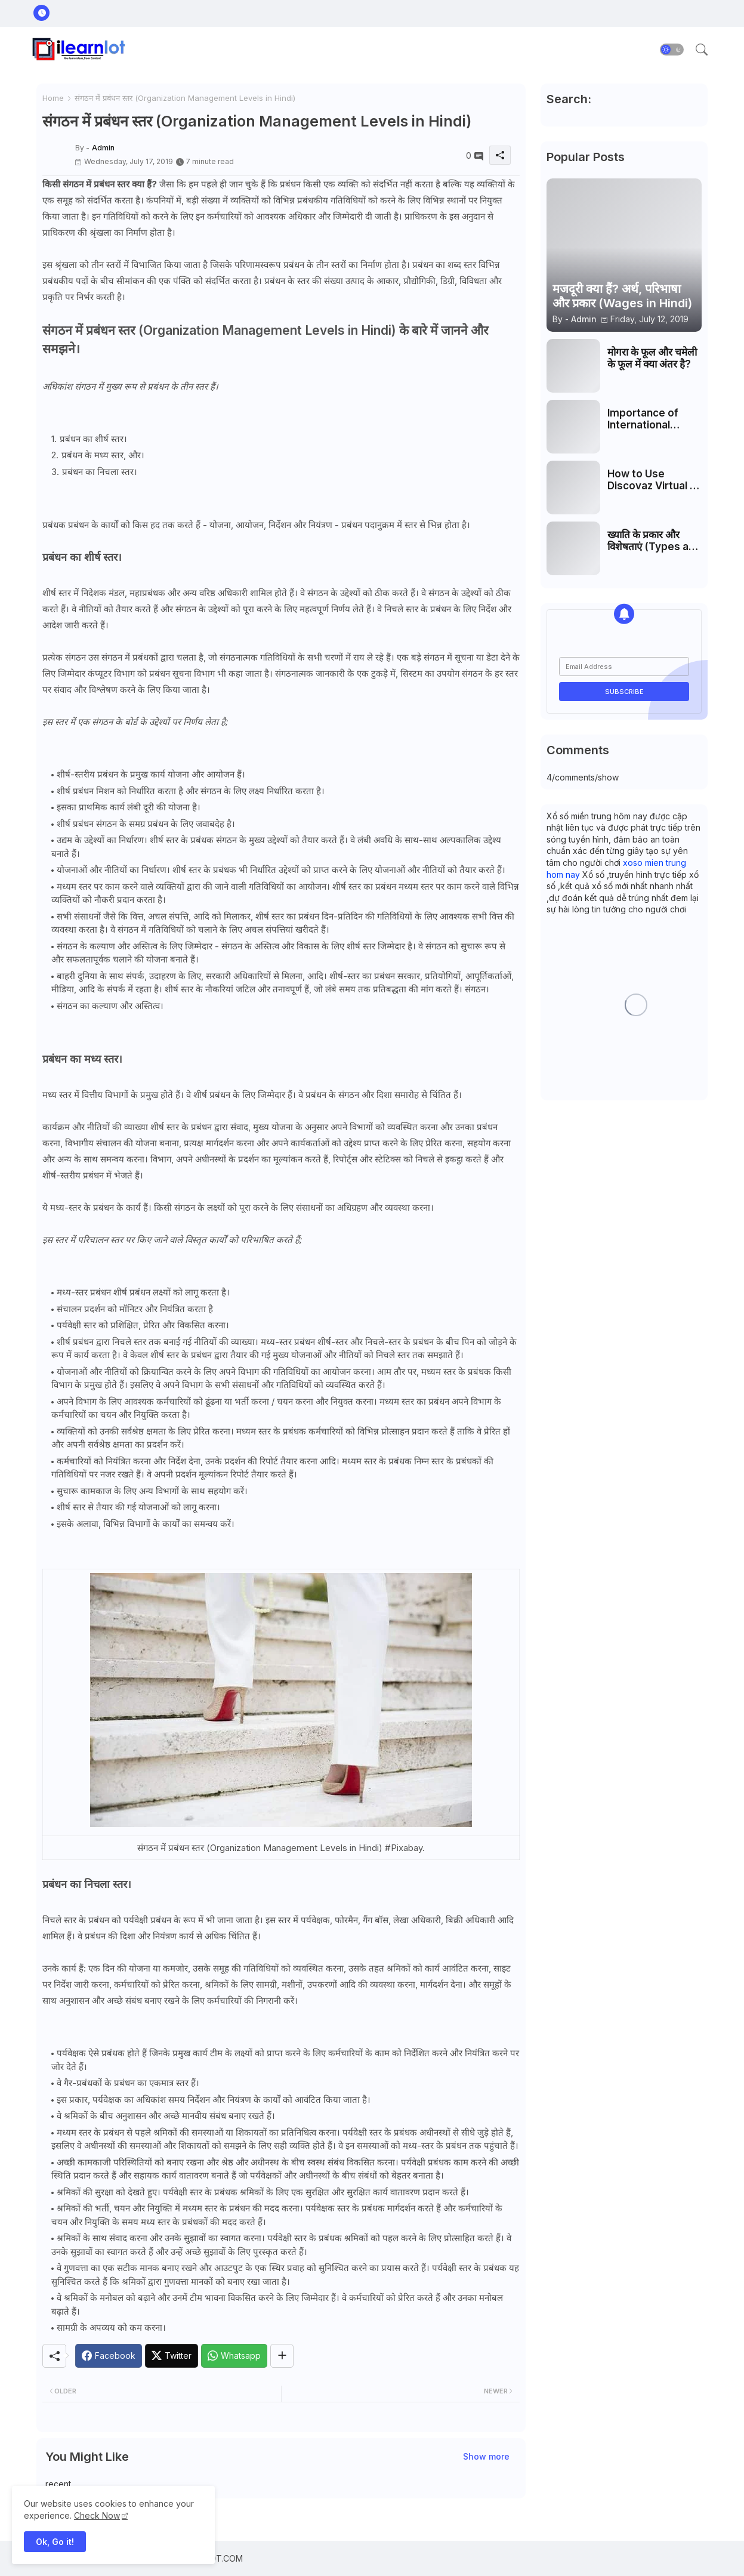 This screenshot has height=2576, width=744. Describe the element at coordinates (97, 2515) in the screenshot. I see `Check Now` at that location.